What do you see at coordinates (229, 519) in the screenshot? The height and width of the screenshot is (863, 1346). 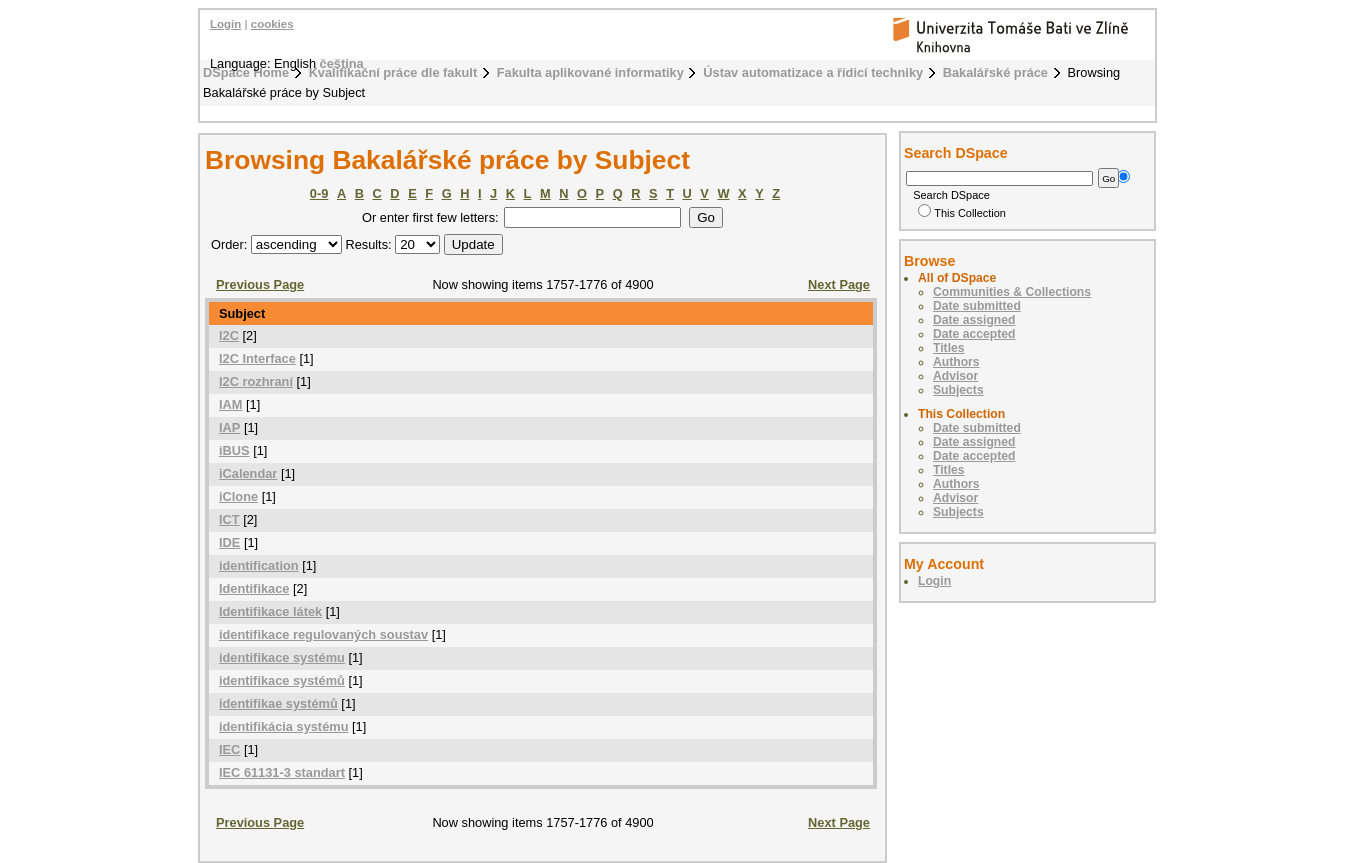 I see `ICT` at bounding box center [229, 519].